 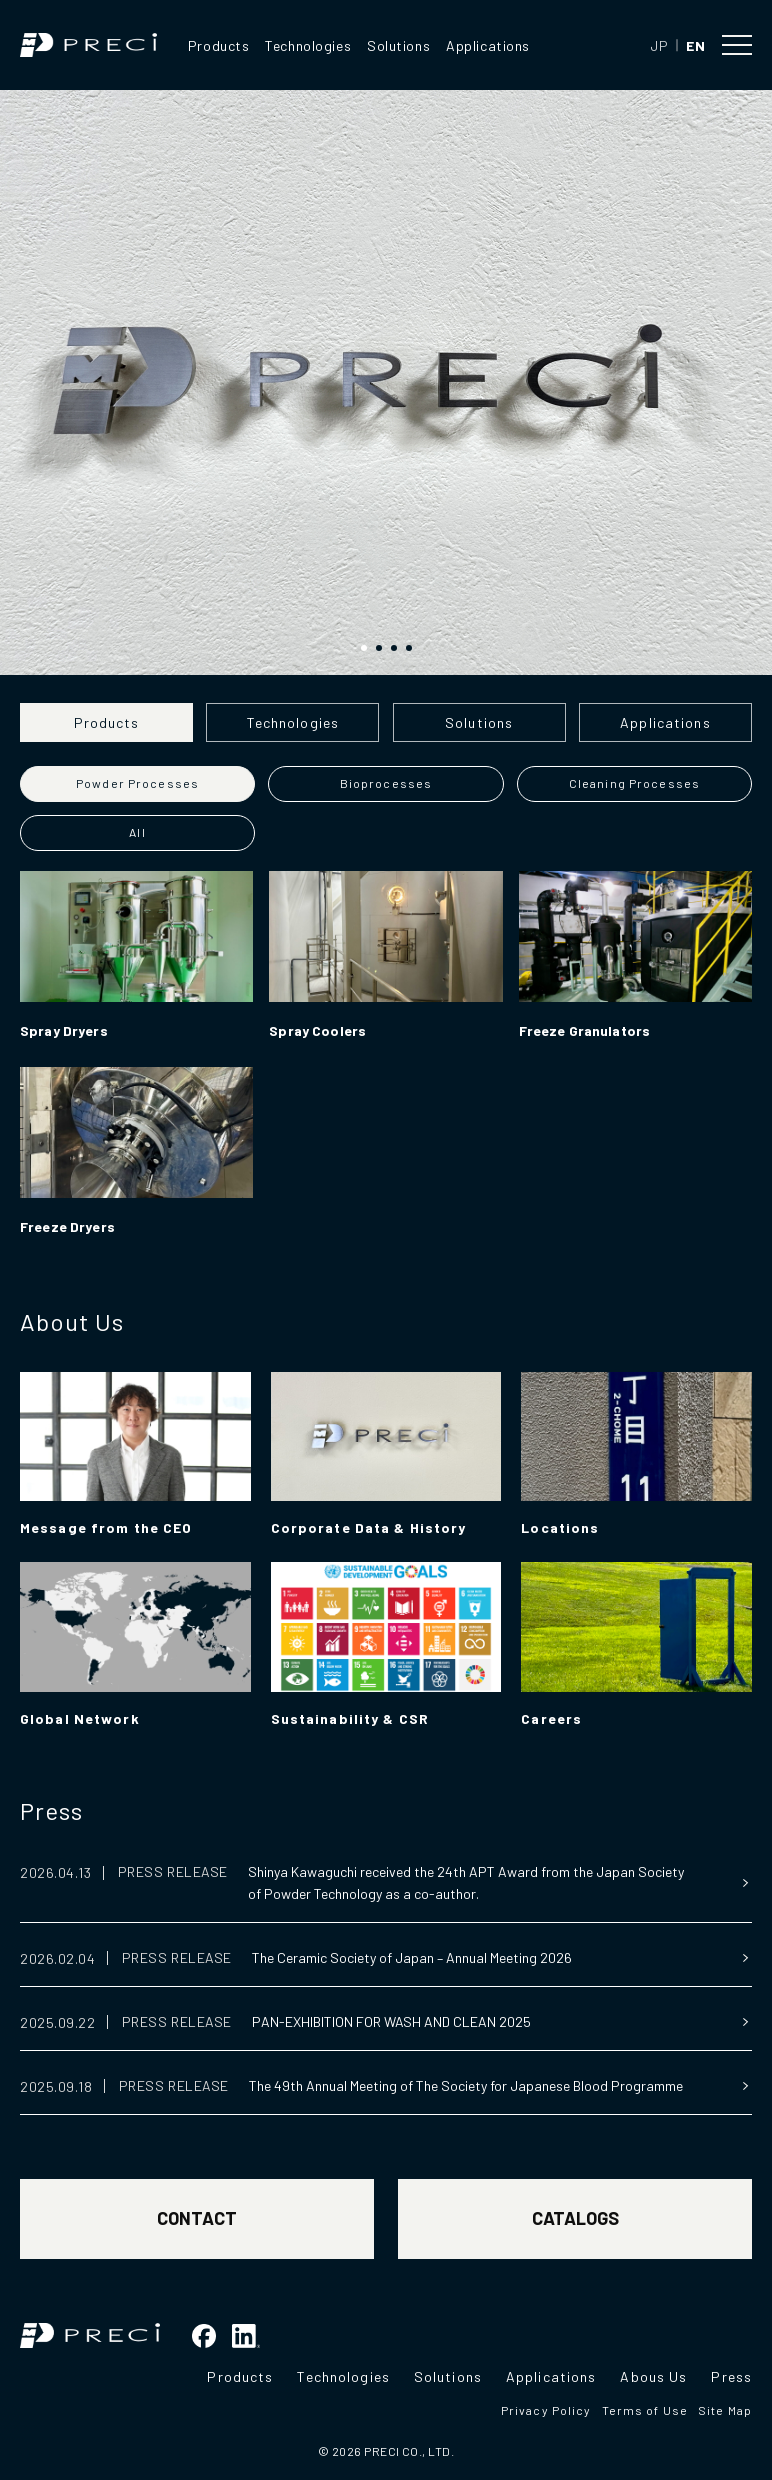 What do you see at coordinates (488, 45) in the screenshot?
I see `Applications` at bounding box center [488, 45].